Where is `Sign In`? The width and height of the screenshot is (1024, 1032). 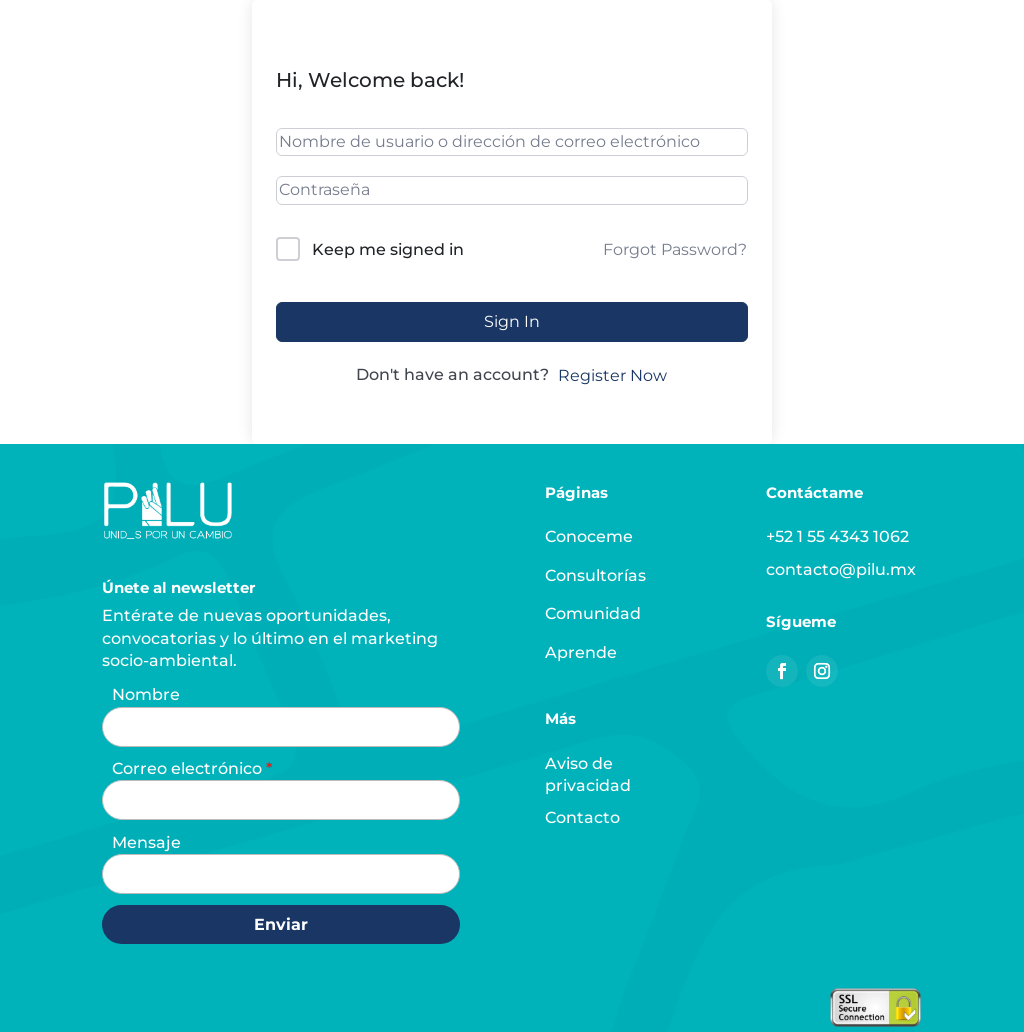
Sign In is located at coordinates (512, 321).